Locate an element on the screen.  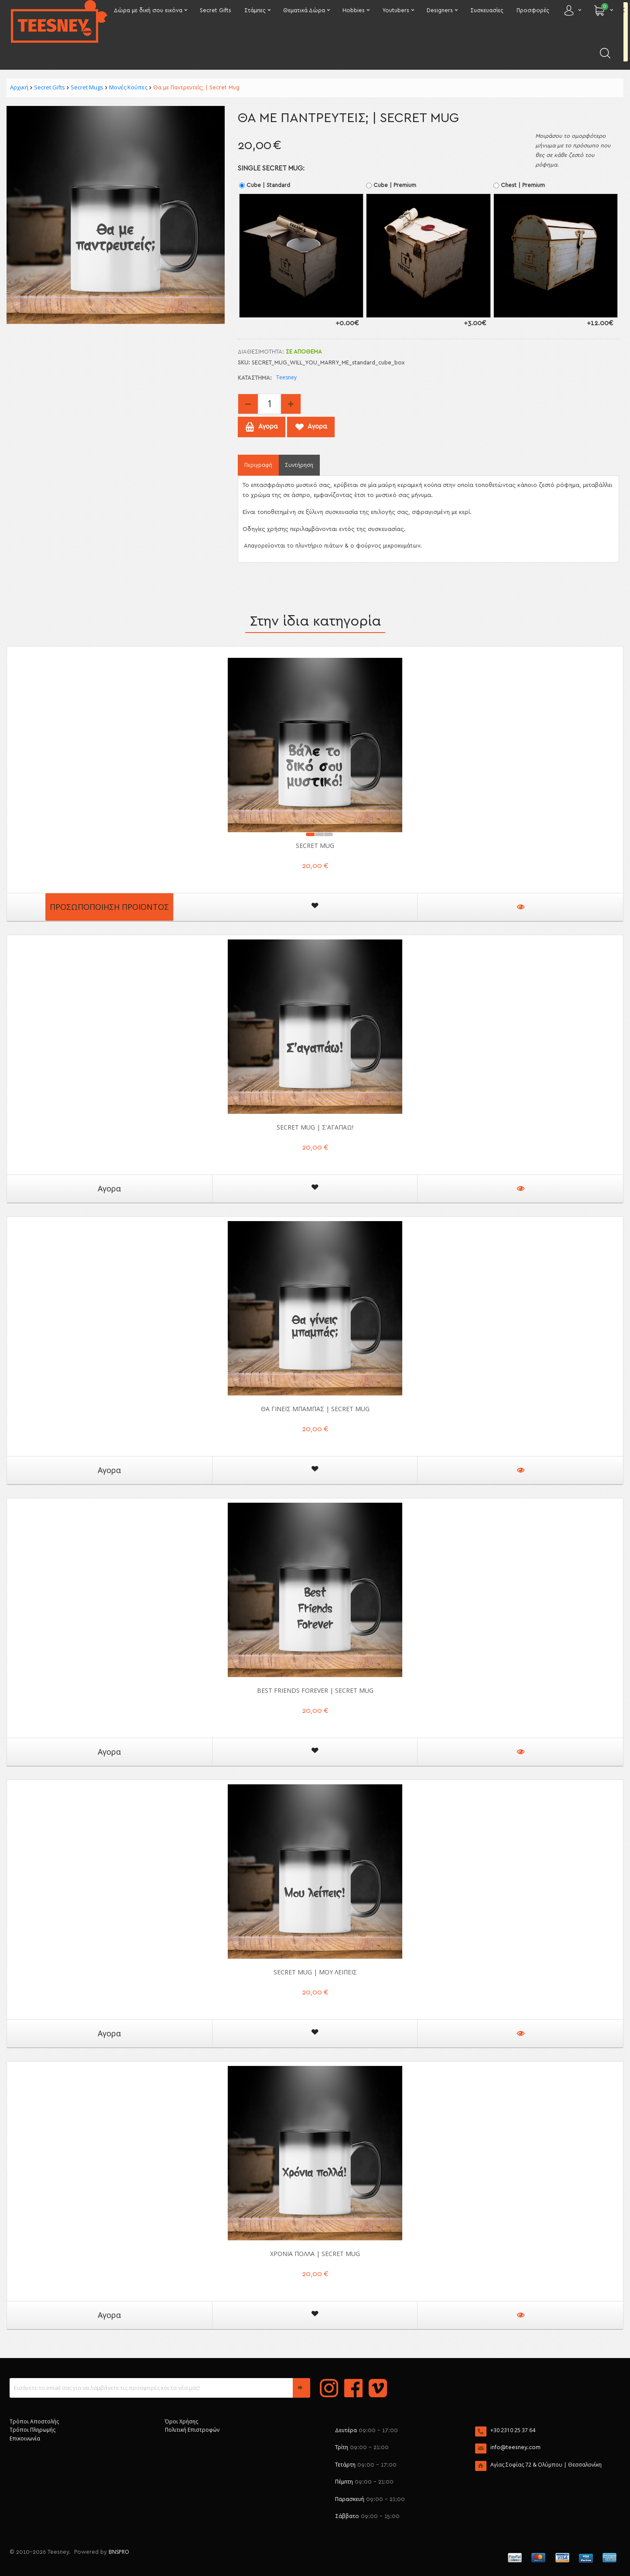
Cube | Premium is located at coordinates (392, 185).